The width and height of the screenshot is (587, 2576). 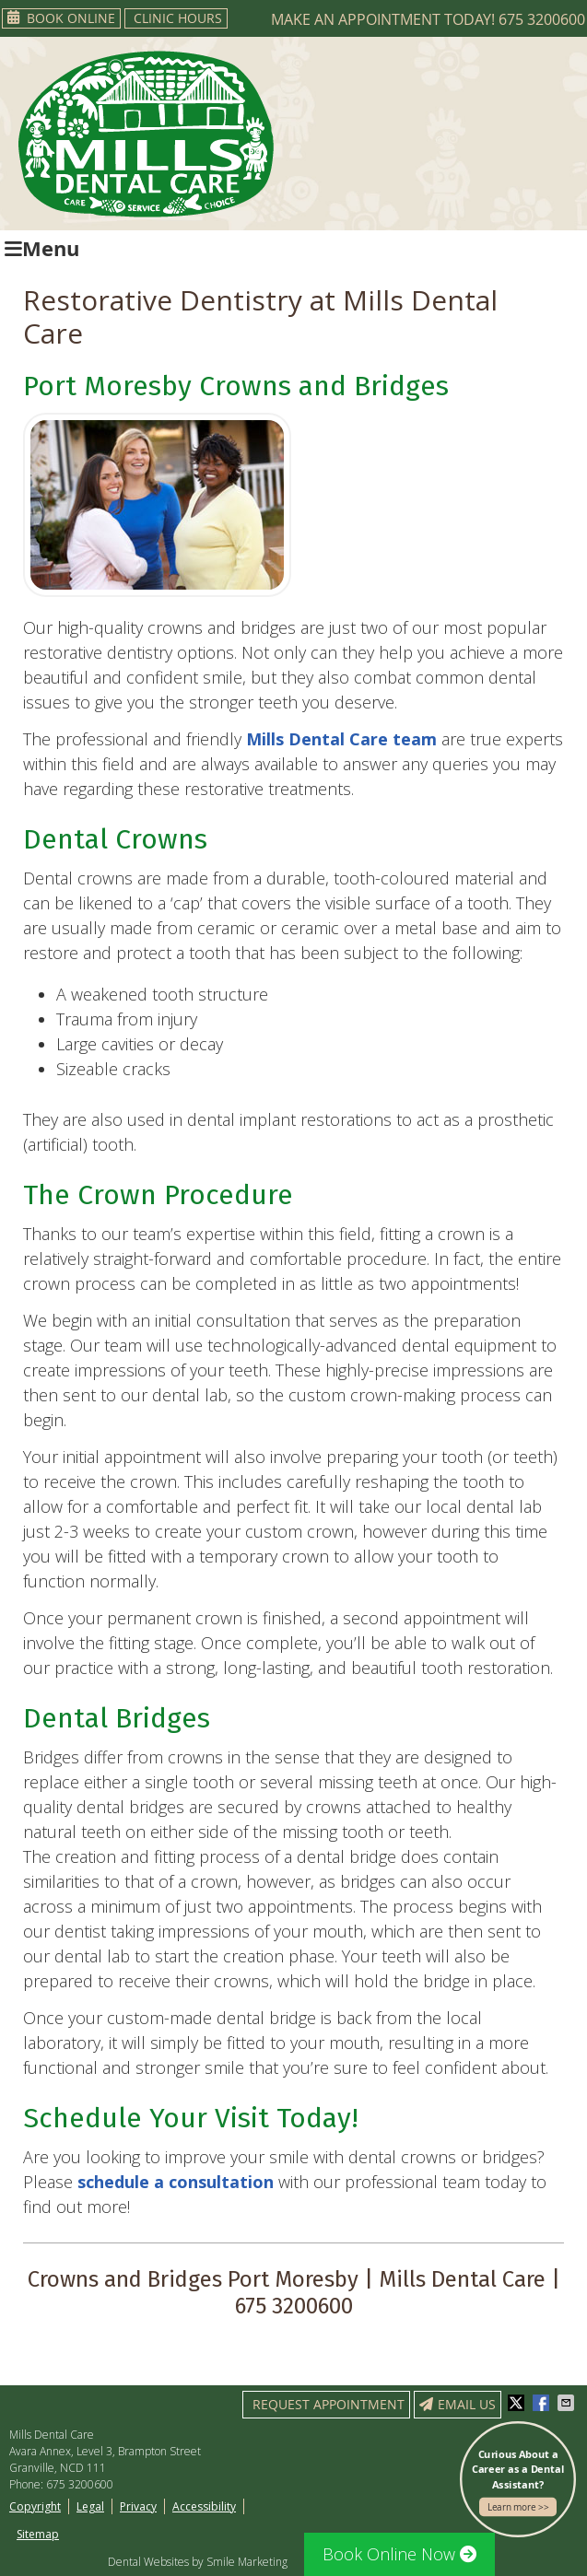 What do you see at coordinates (328, 2404) in the screenshot?
I see `Request Appointment` at bounding box center [328, 2404].